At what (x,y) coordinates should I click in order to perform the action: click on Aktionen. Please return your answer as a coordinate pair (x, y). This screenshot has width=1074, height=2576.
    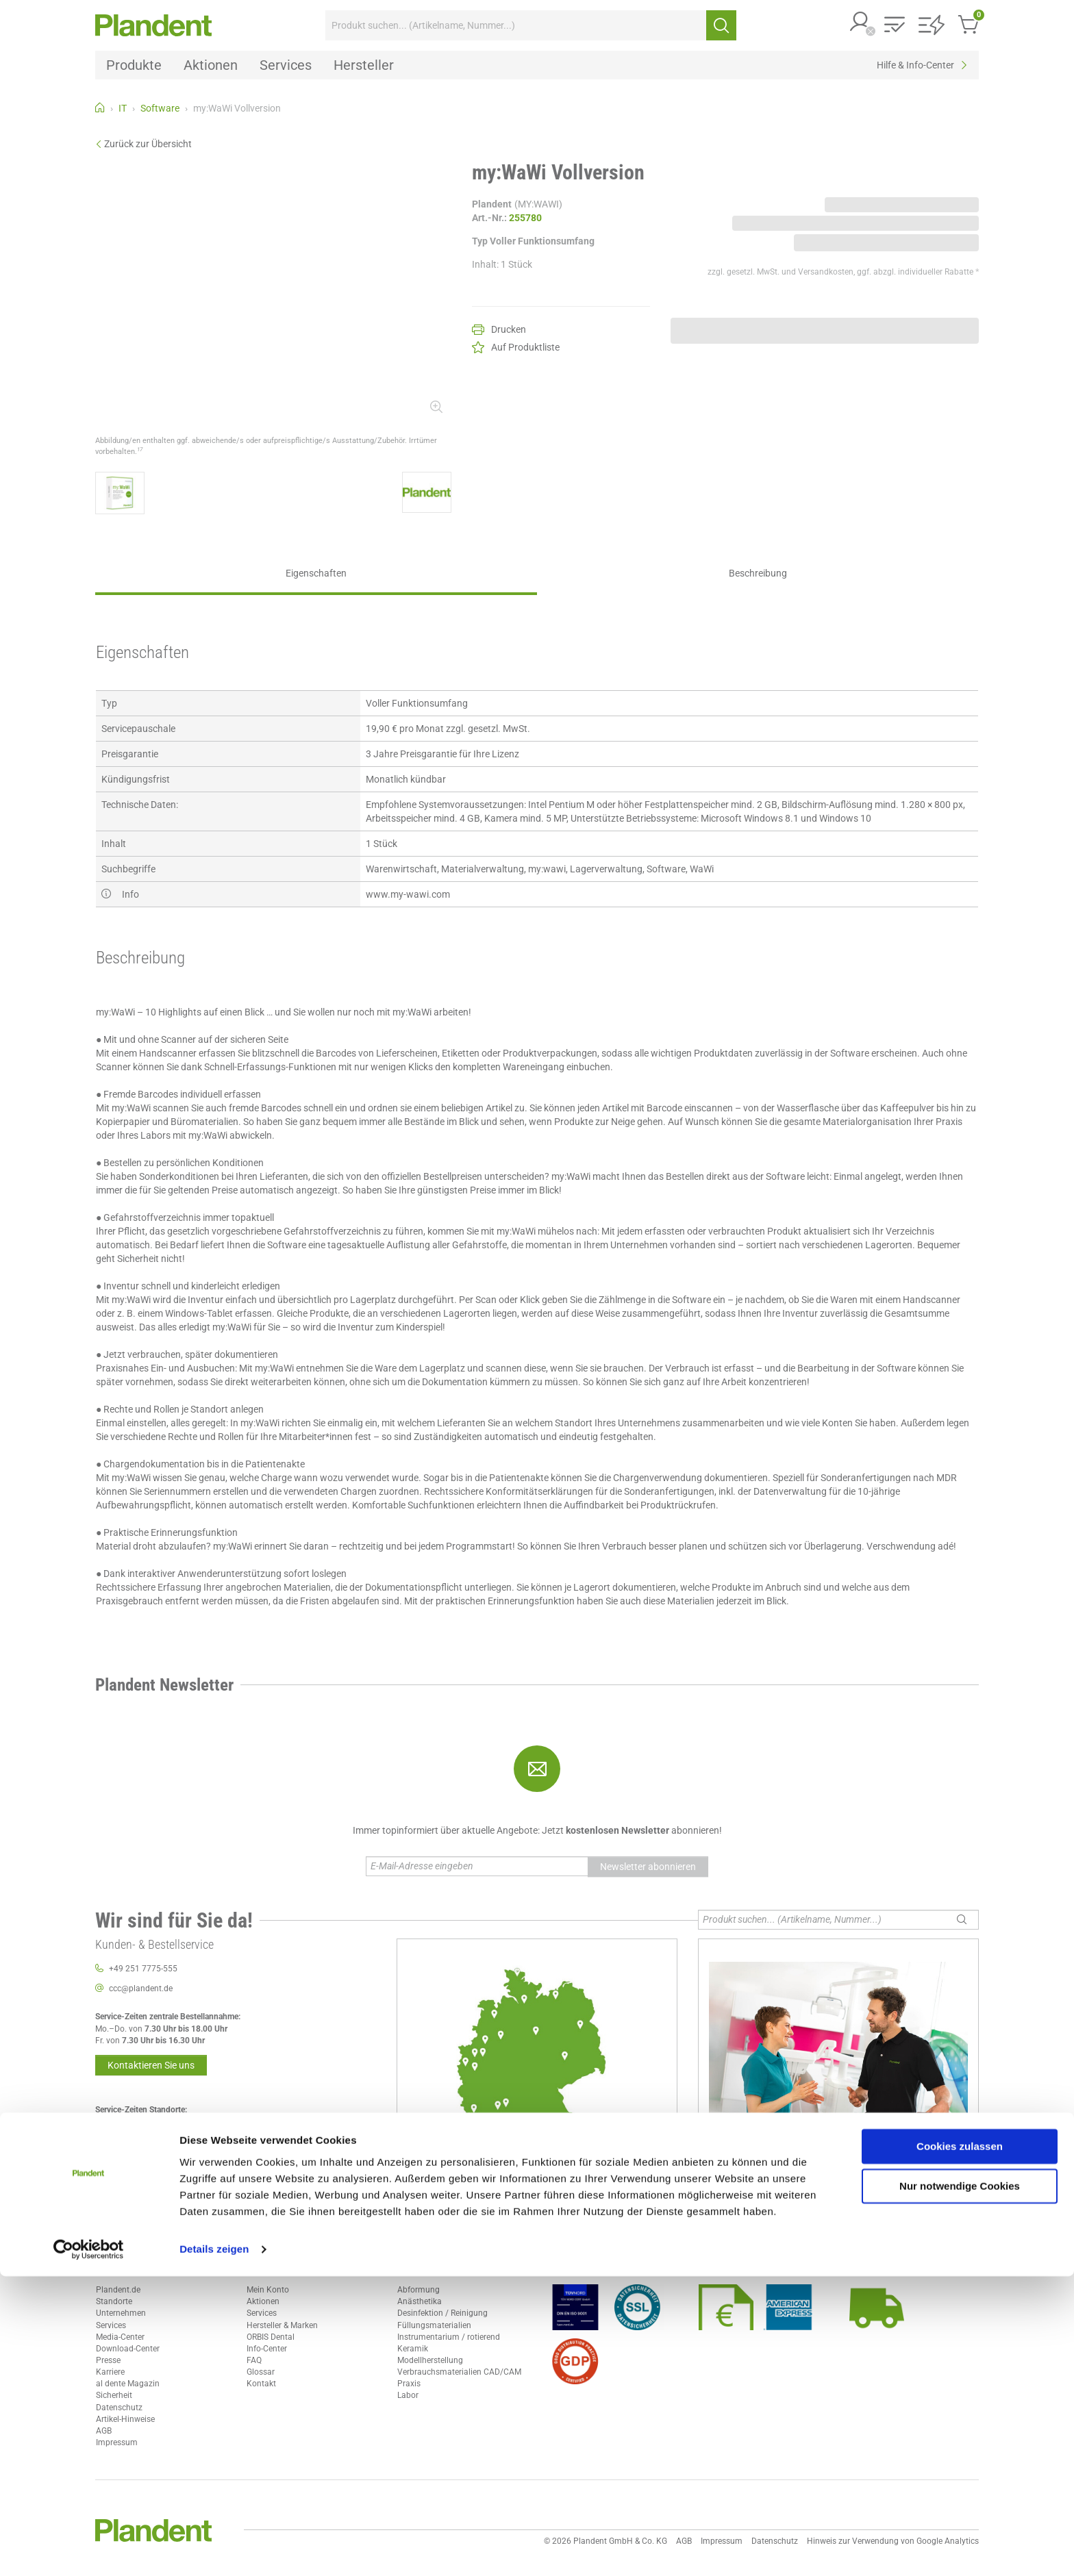
    Looking at the image, I should click on (263, 2301).